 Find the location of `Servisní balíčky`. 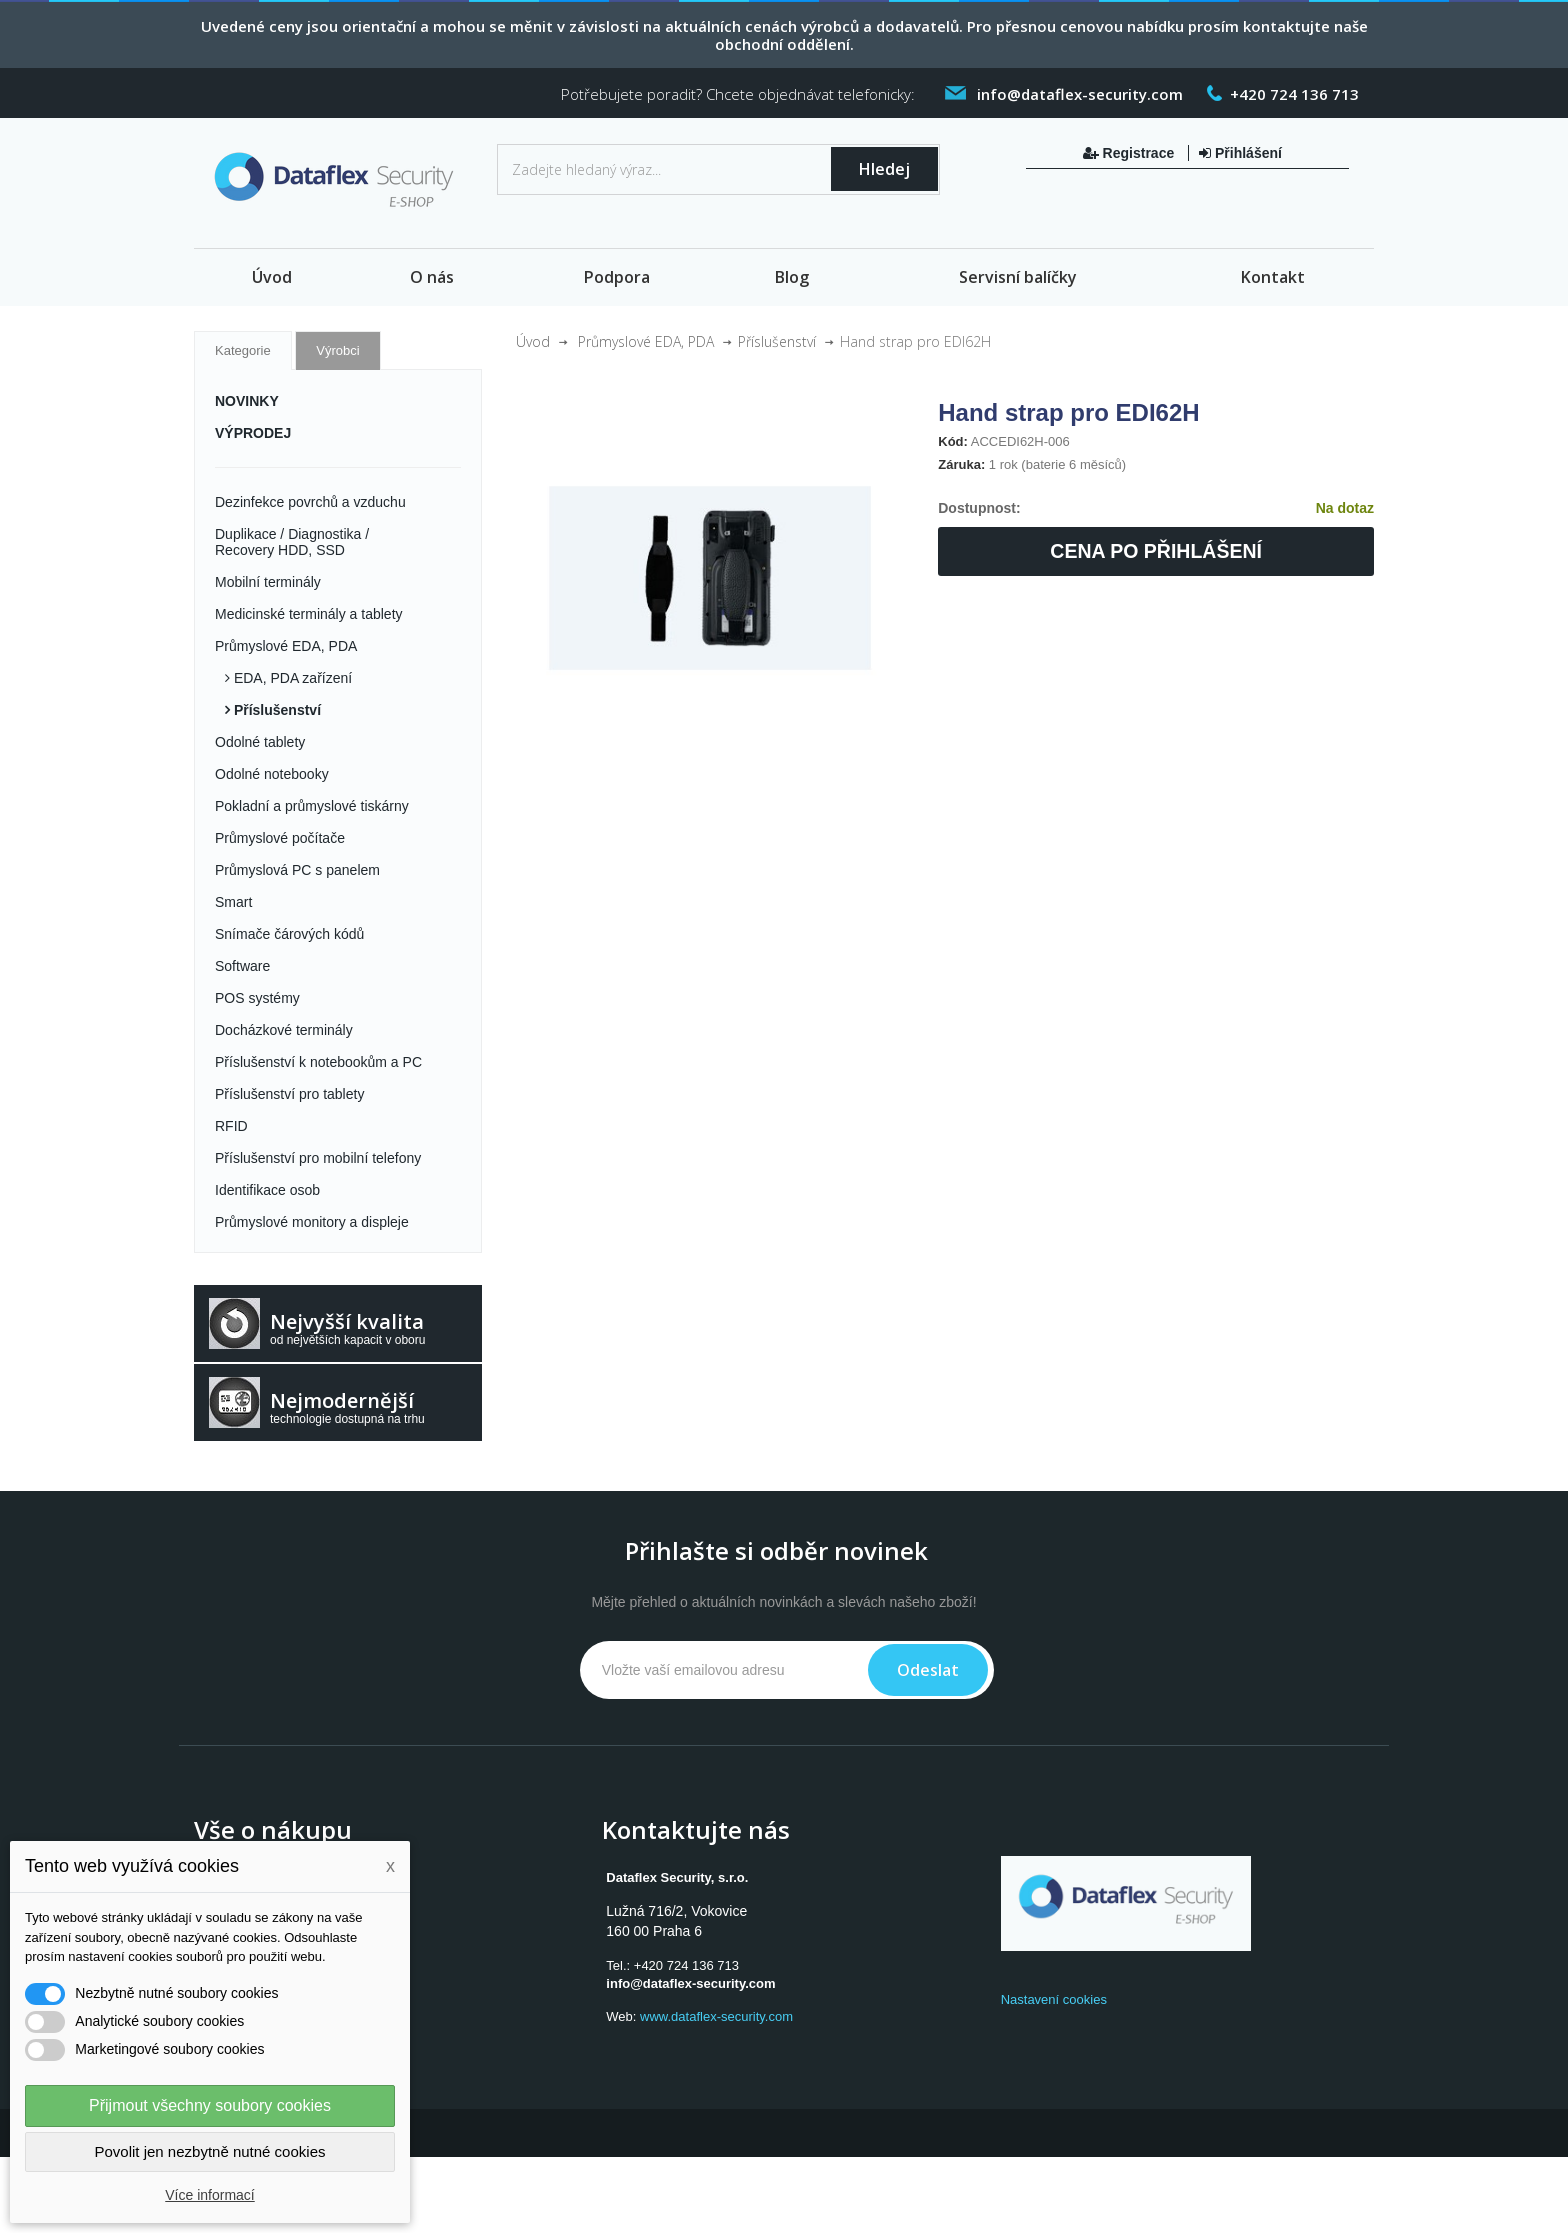

Servisní balíčky is located at coordinates (1018, 277).